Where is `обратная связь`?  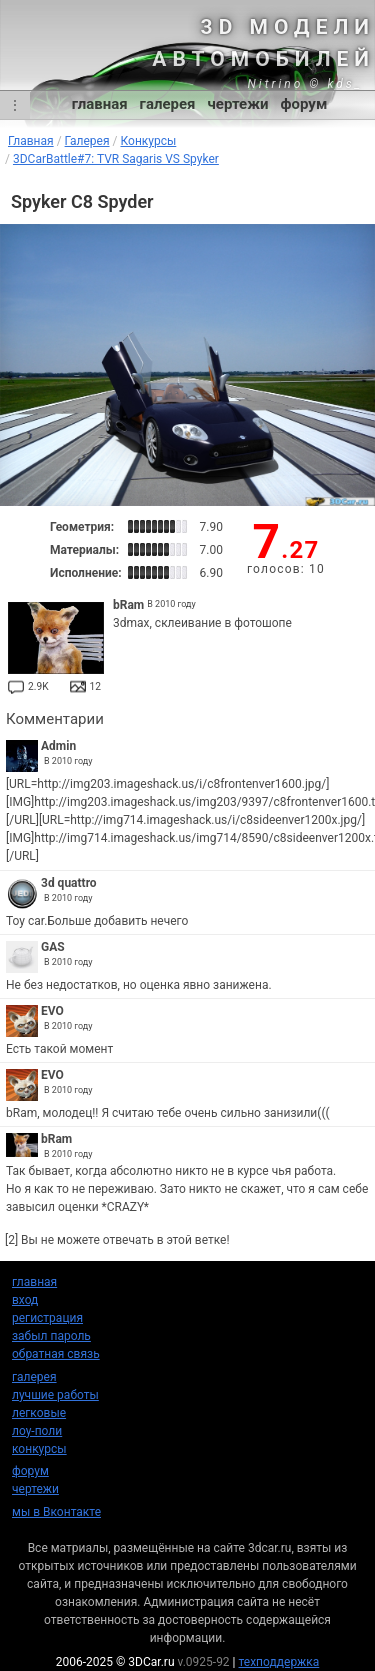
обратная связь is located at coordinates (56, 1354).